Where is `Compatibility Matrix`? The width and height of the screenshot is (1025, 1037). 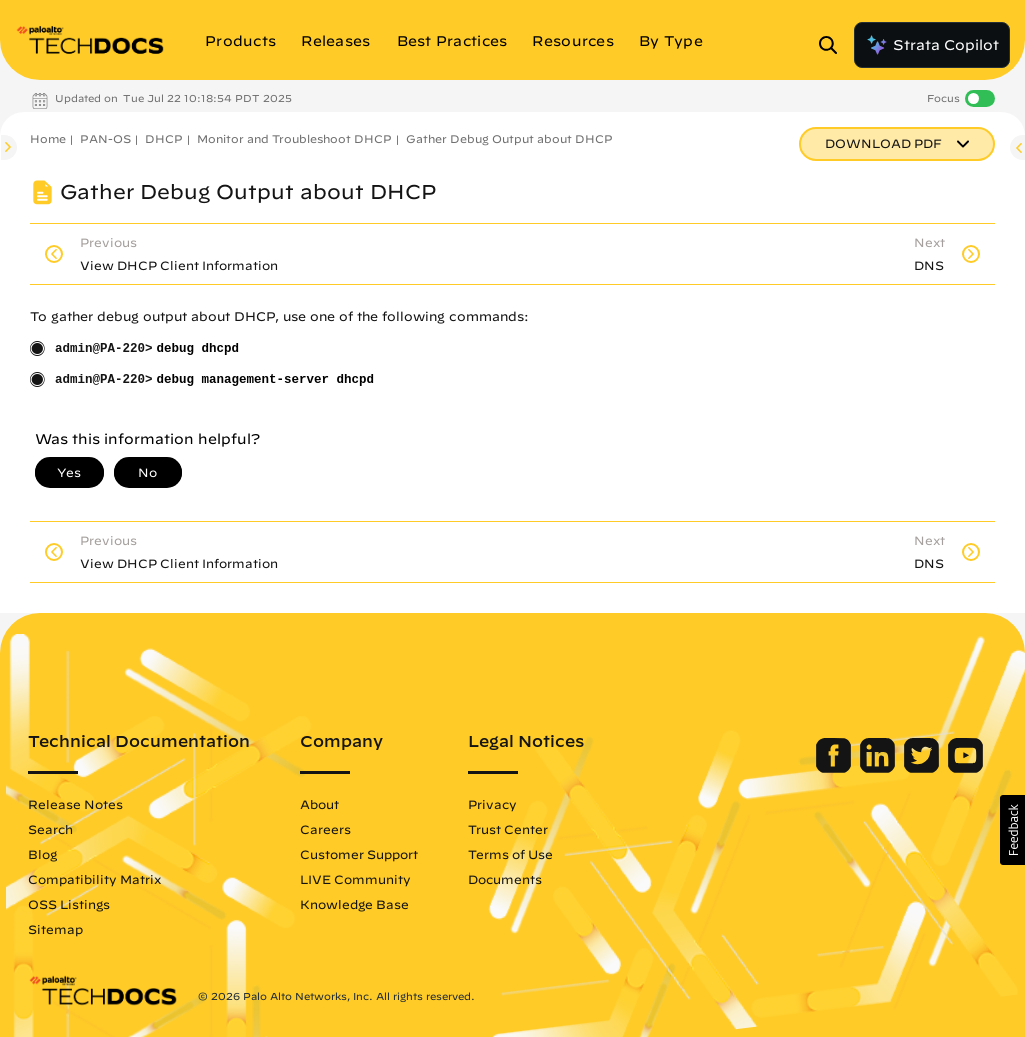
Compatibility Matrix is located at coordinates (94, 879).